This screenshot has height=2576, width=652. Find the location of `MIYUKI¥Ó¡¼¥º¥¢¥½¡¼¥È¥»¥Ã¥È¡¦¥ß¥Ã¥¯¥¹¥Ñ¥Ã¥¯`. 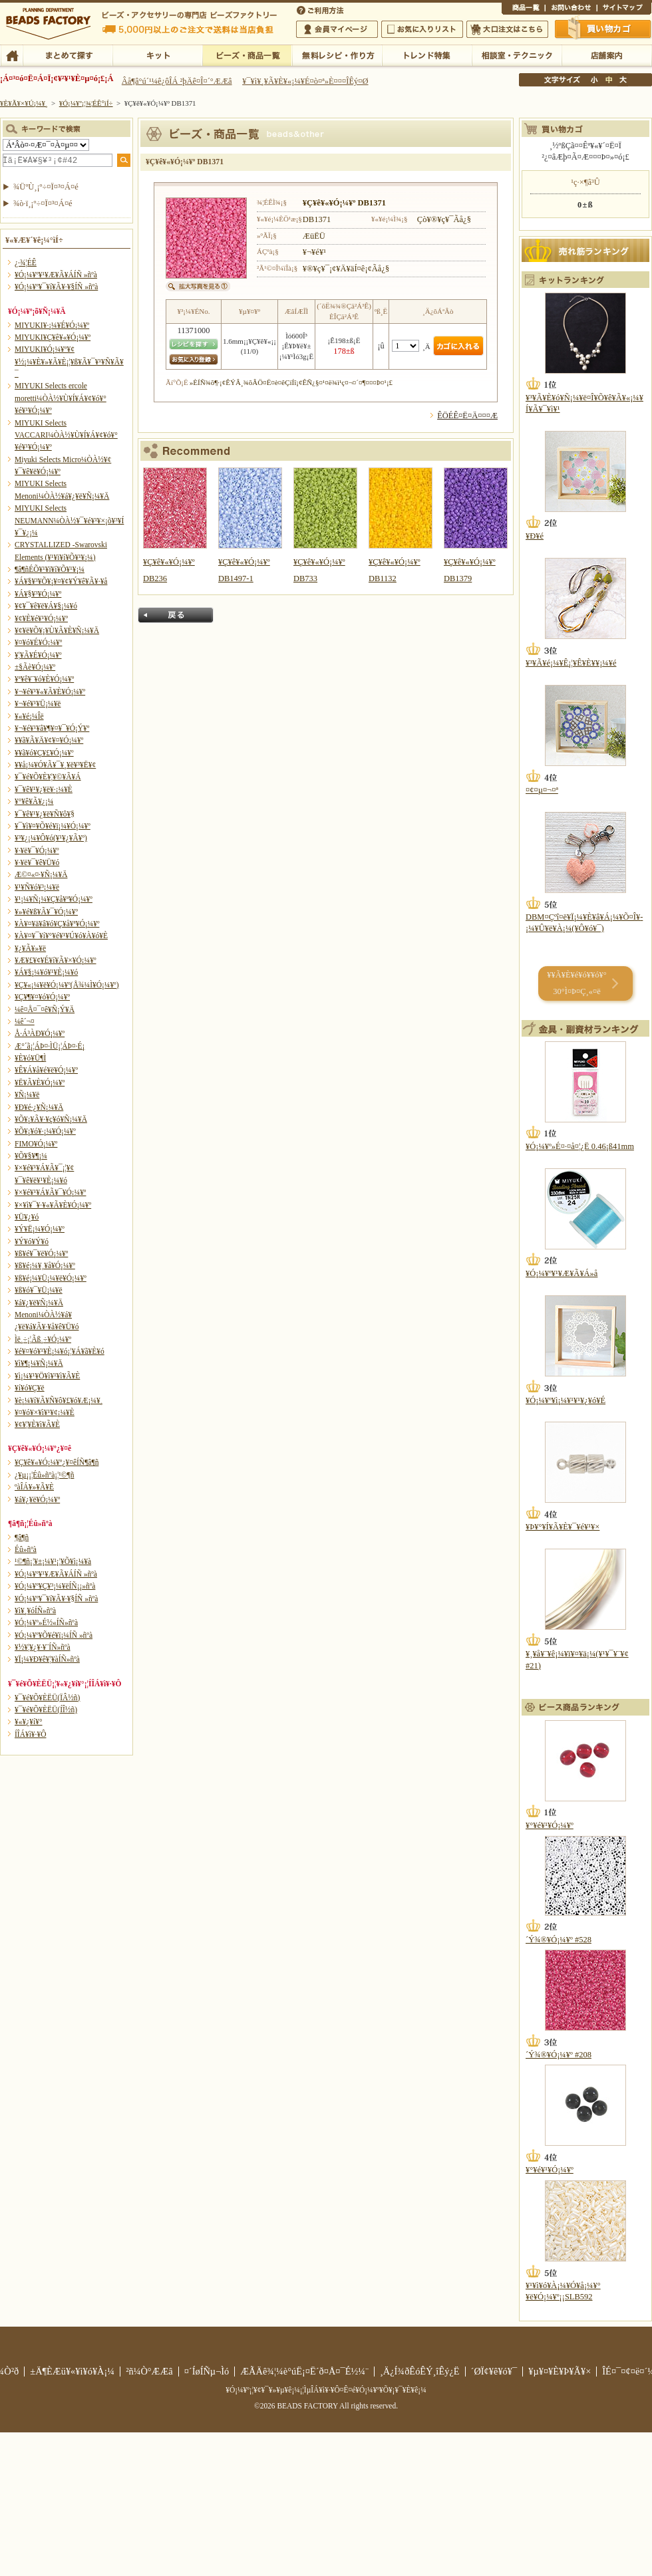

MIYUKI¥Ó¡¼¥º¥¢¥½¡¼¥È¥»¥Ã¥È¡¦¥ß¥Ã¥¯¥¹¥Ñ¥Ã¥¯ is located at coordinates (69, 361).